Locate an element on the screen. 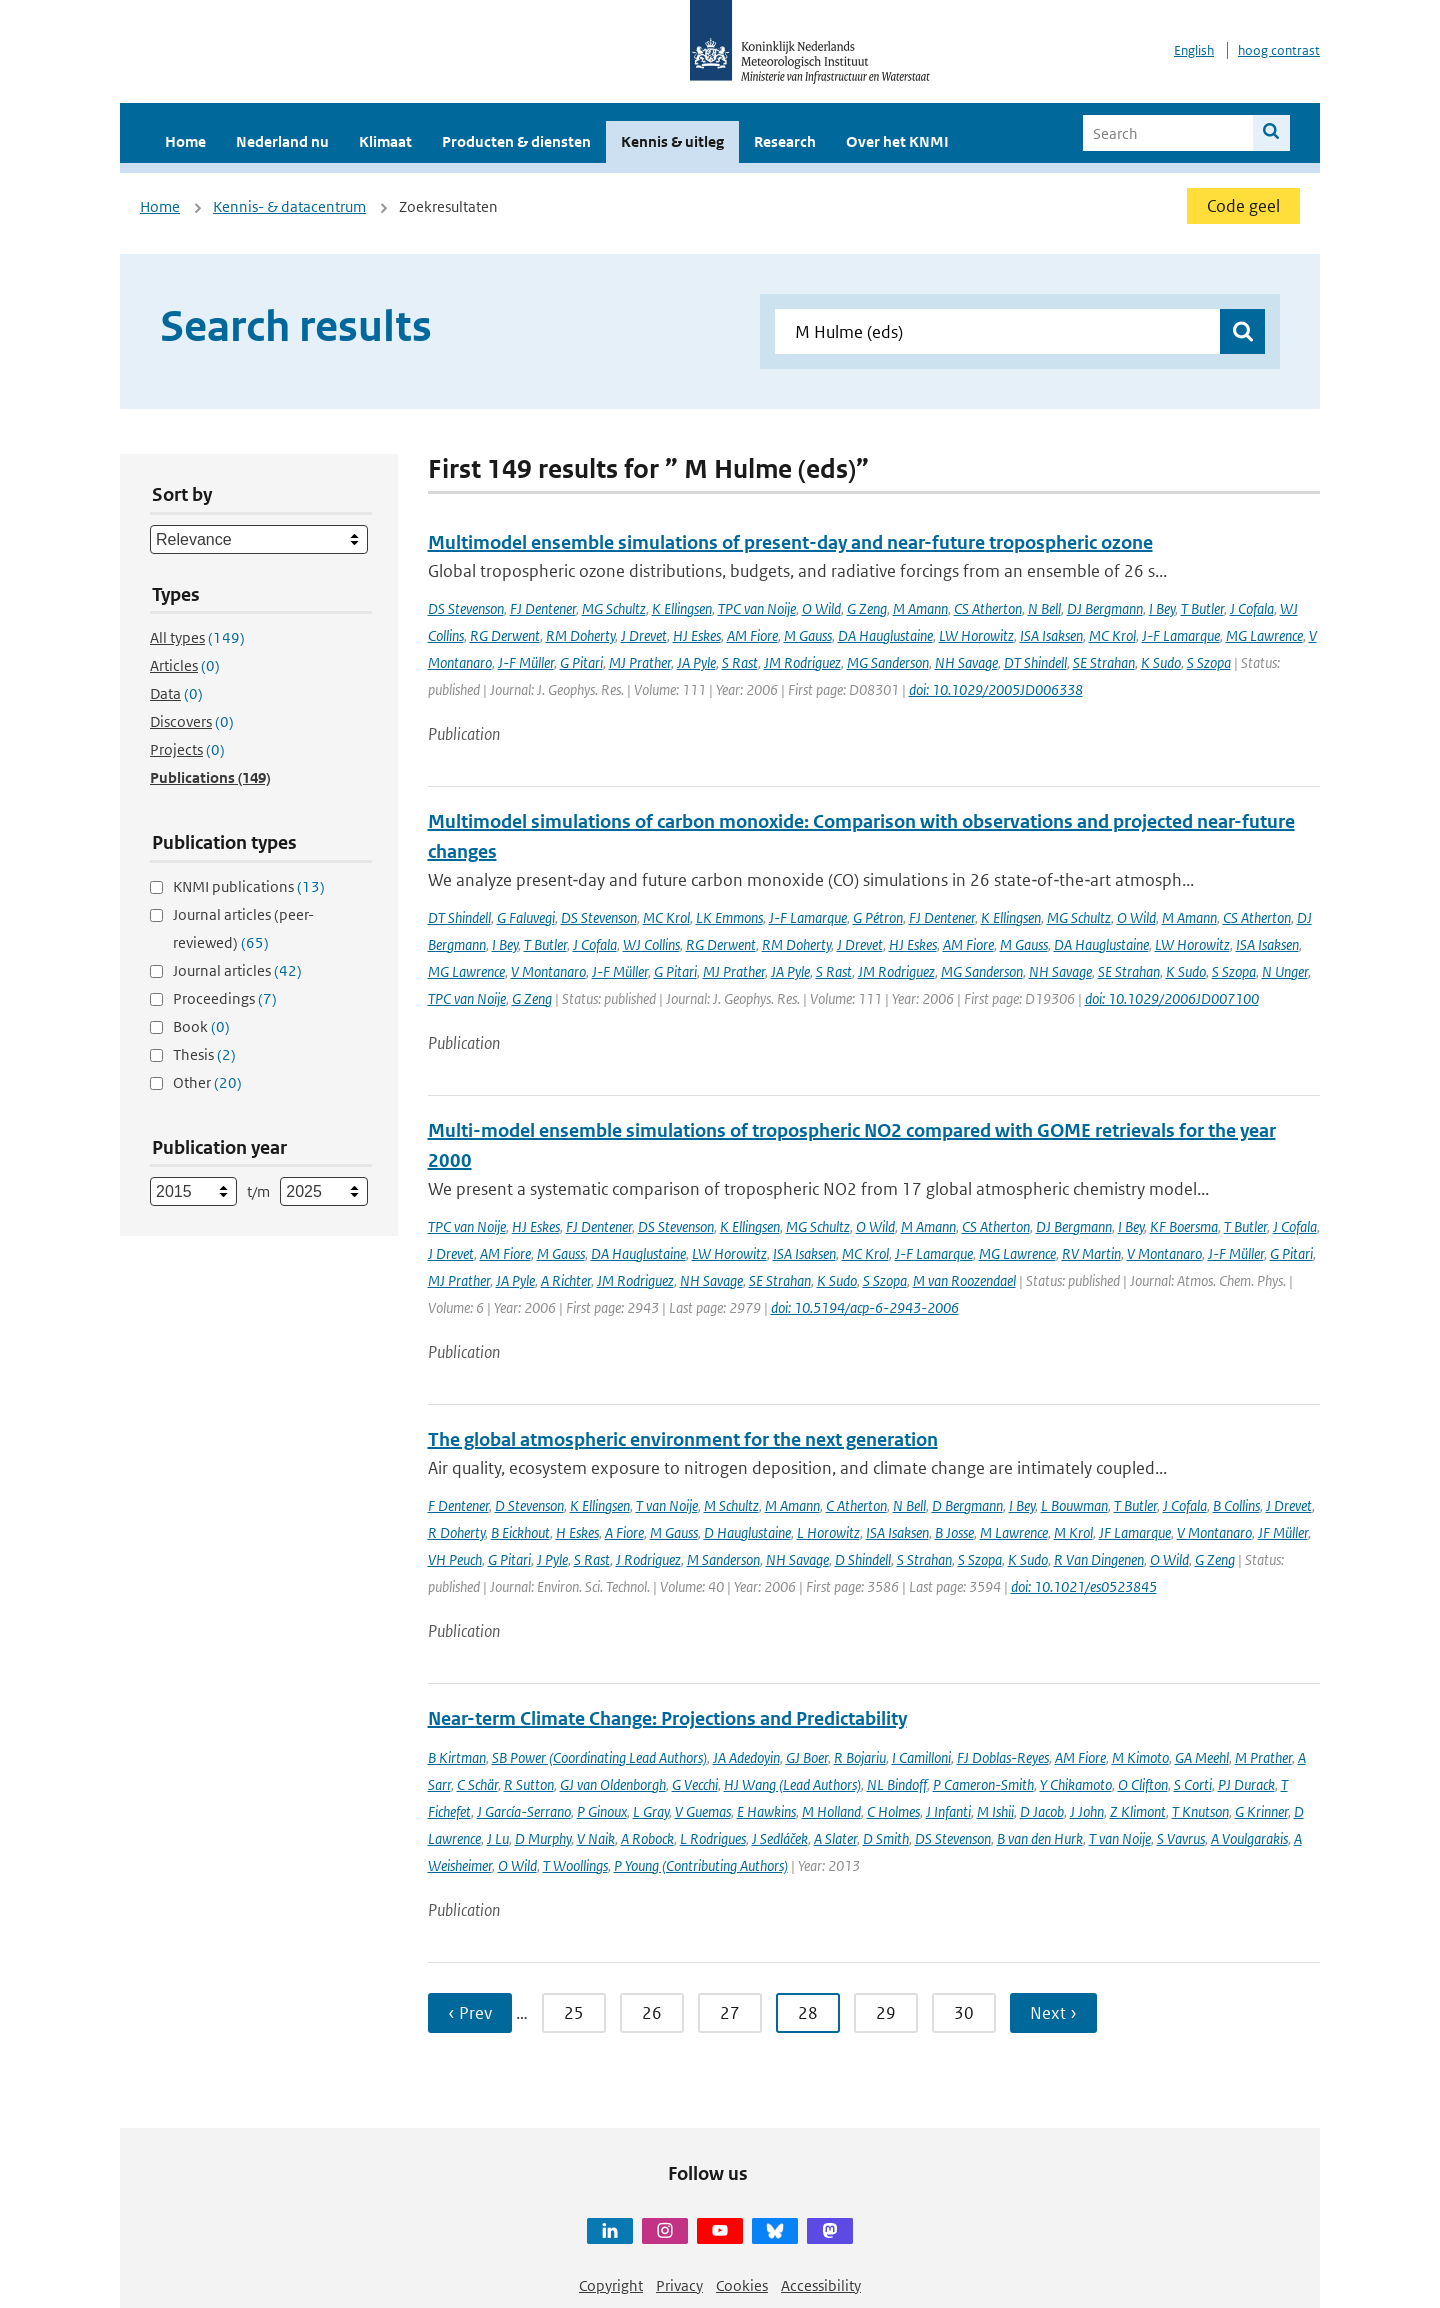  I Bey is located at coordinates (1162, 608).